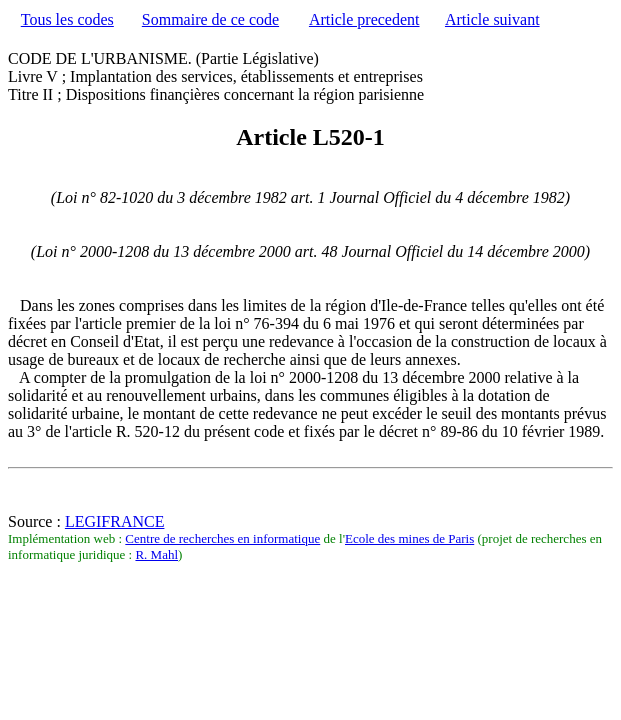 This screenshot has width=621, height=720. I want to click on Ecole des mines de Paris, so click(409, 538).